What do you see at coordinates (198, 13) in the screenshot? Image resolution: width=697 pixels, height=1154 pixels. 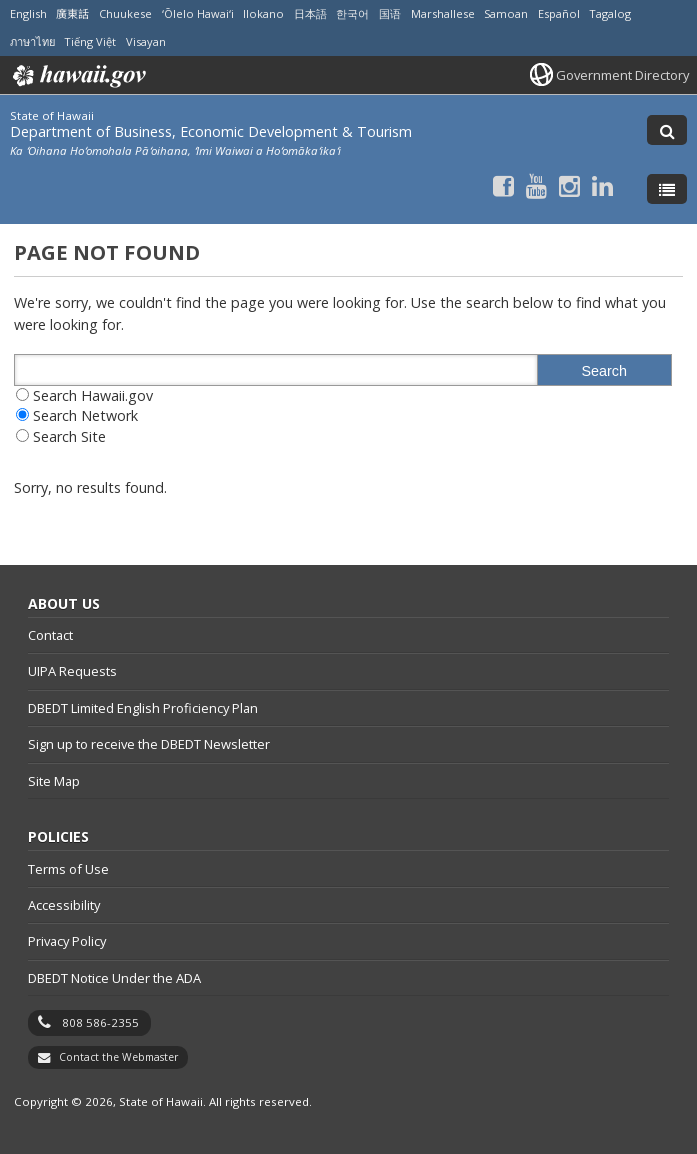 I see `ʻŌlelo Hawaiʻi [Open ʻŌlelo Hawaiʻi/hawaiian content]` at bounding box center [198, 13].